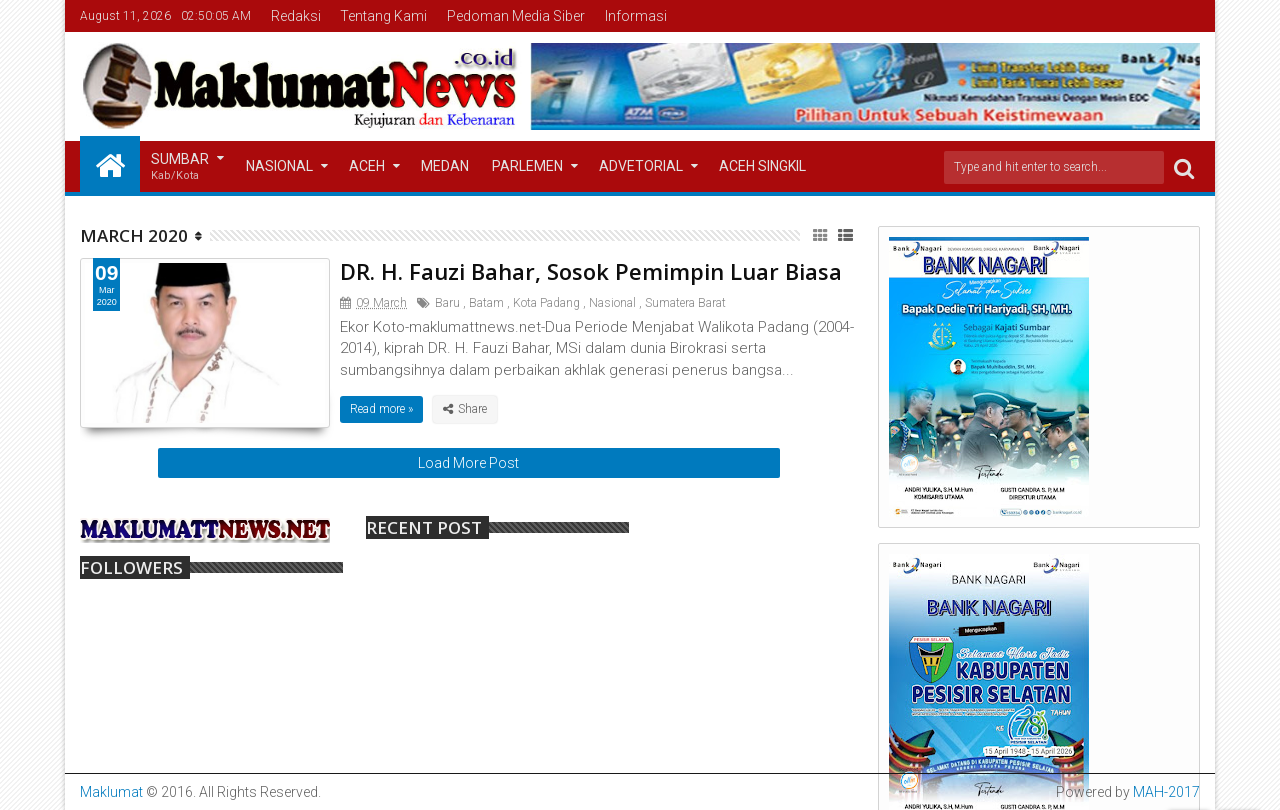  Describe the element at coordinates (383, 16) in the screenshot. I see `Tentang Kami` at that location.